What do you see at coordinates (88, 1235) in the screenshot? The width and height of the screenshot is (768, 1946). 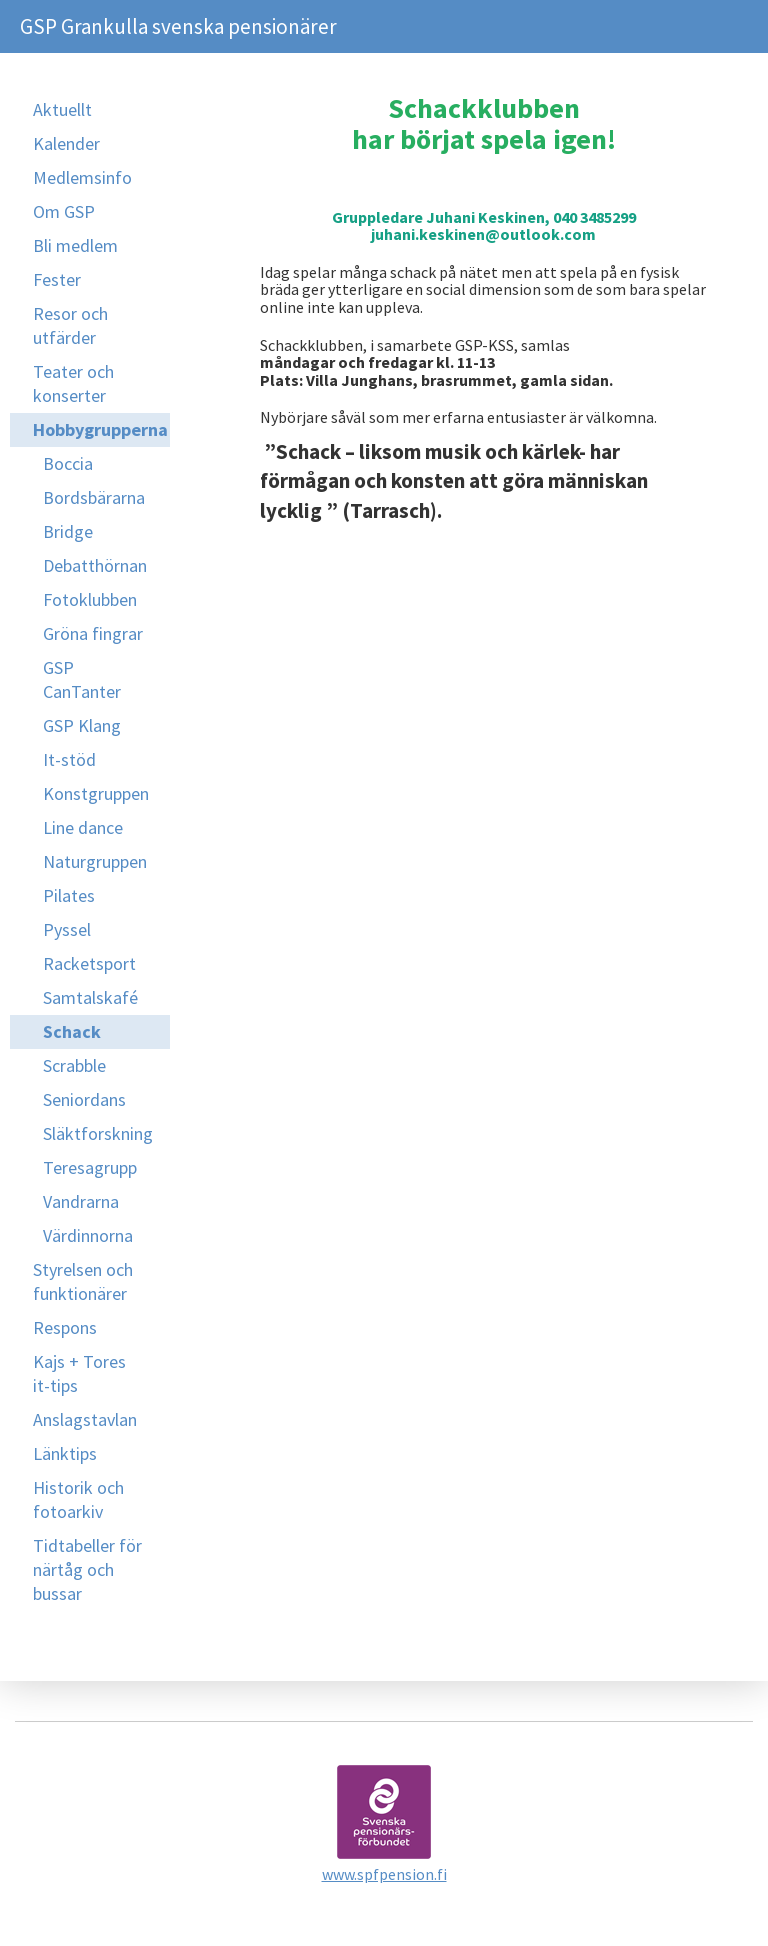 I see `Värdinnorna` at bounding box center [88, 1235].